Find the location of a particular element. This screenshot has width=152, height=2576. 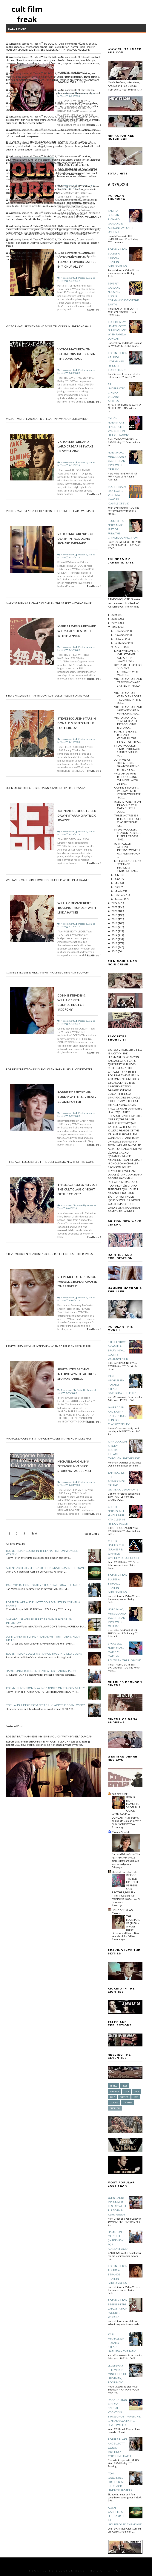

coleen gray is located at coordinates (13, 119).